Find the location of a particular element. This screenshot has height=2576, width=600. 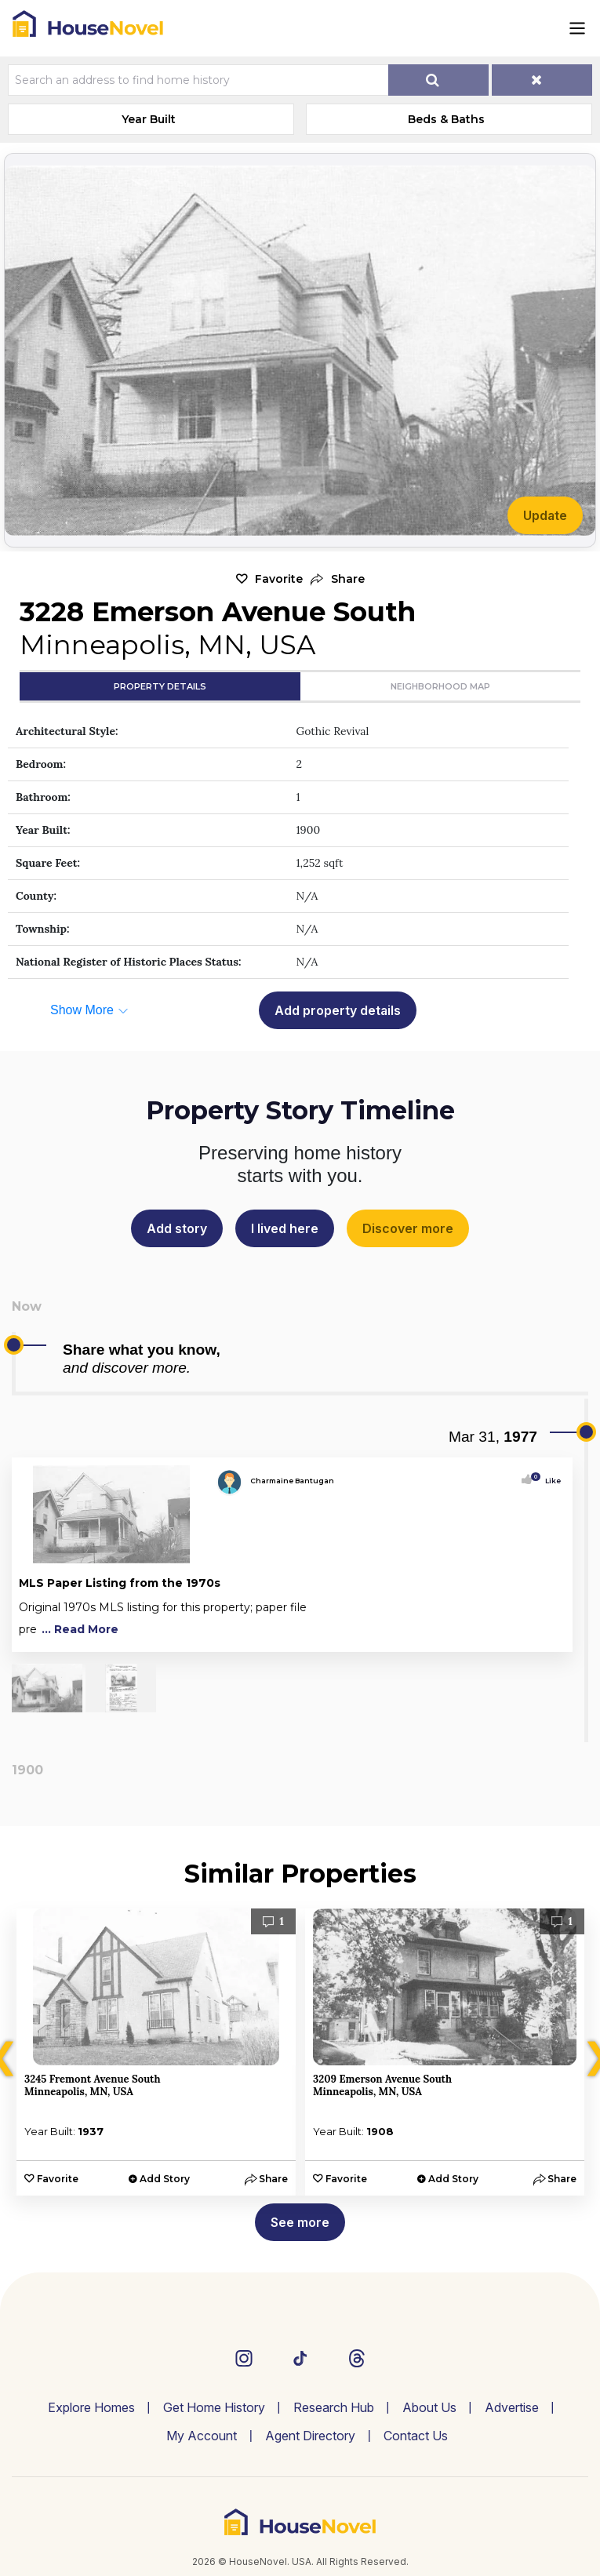

My Account is located at coordinates (201, 2435).